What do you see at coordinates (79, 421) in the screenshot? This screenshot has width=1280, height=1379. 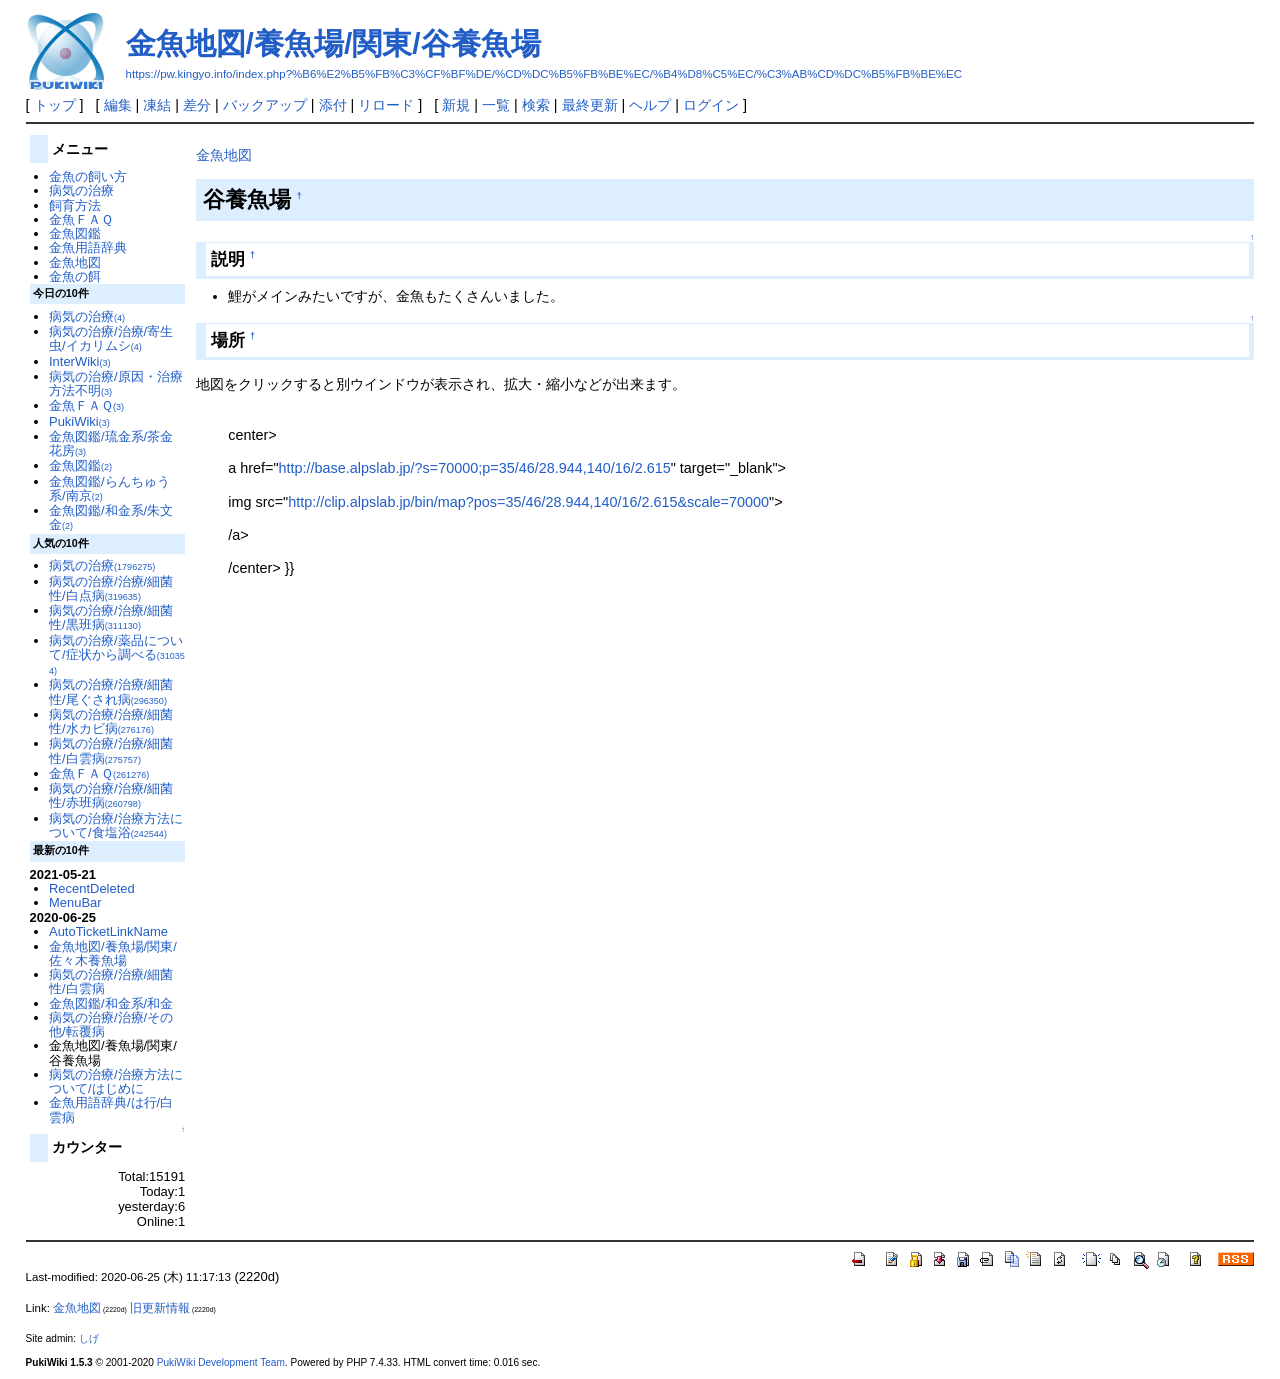 I see `PukiWiki` at bounding box center [79, 421].